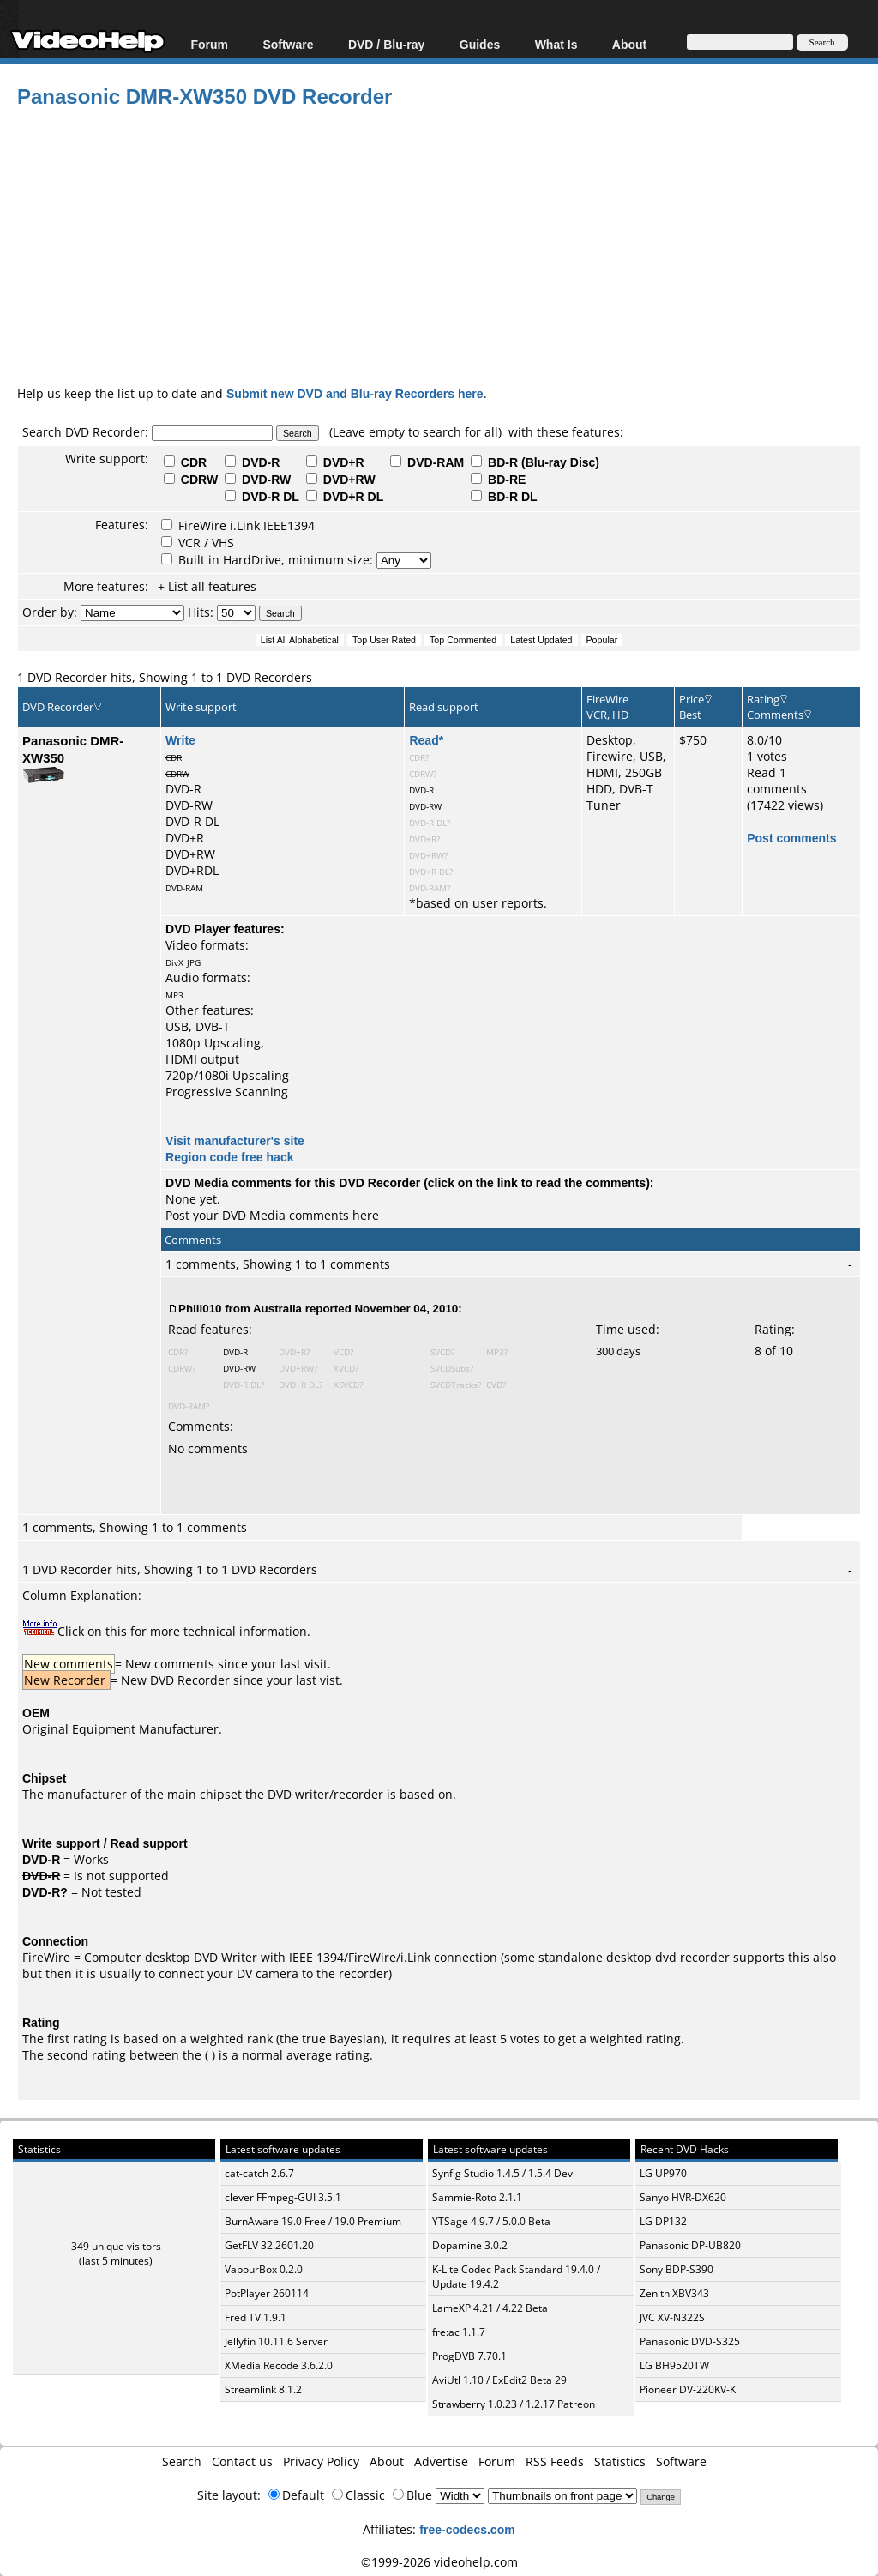  Describe the element at coordinates (321, 2461) in the screenshot. I see `Privacy Policy` at that location.